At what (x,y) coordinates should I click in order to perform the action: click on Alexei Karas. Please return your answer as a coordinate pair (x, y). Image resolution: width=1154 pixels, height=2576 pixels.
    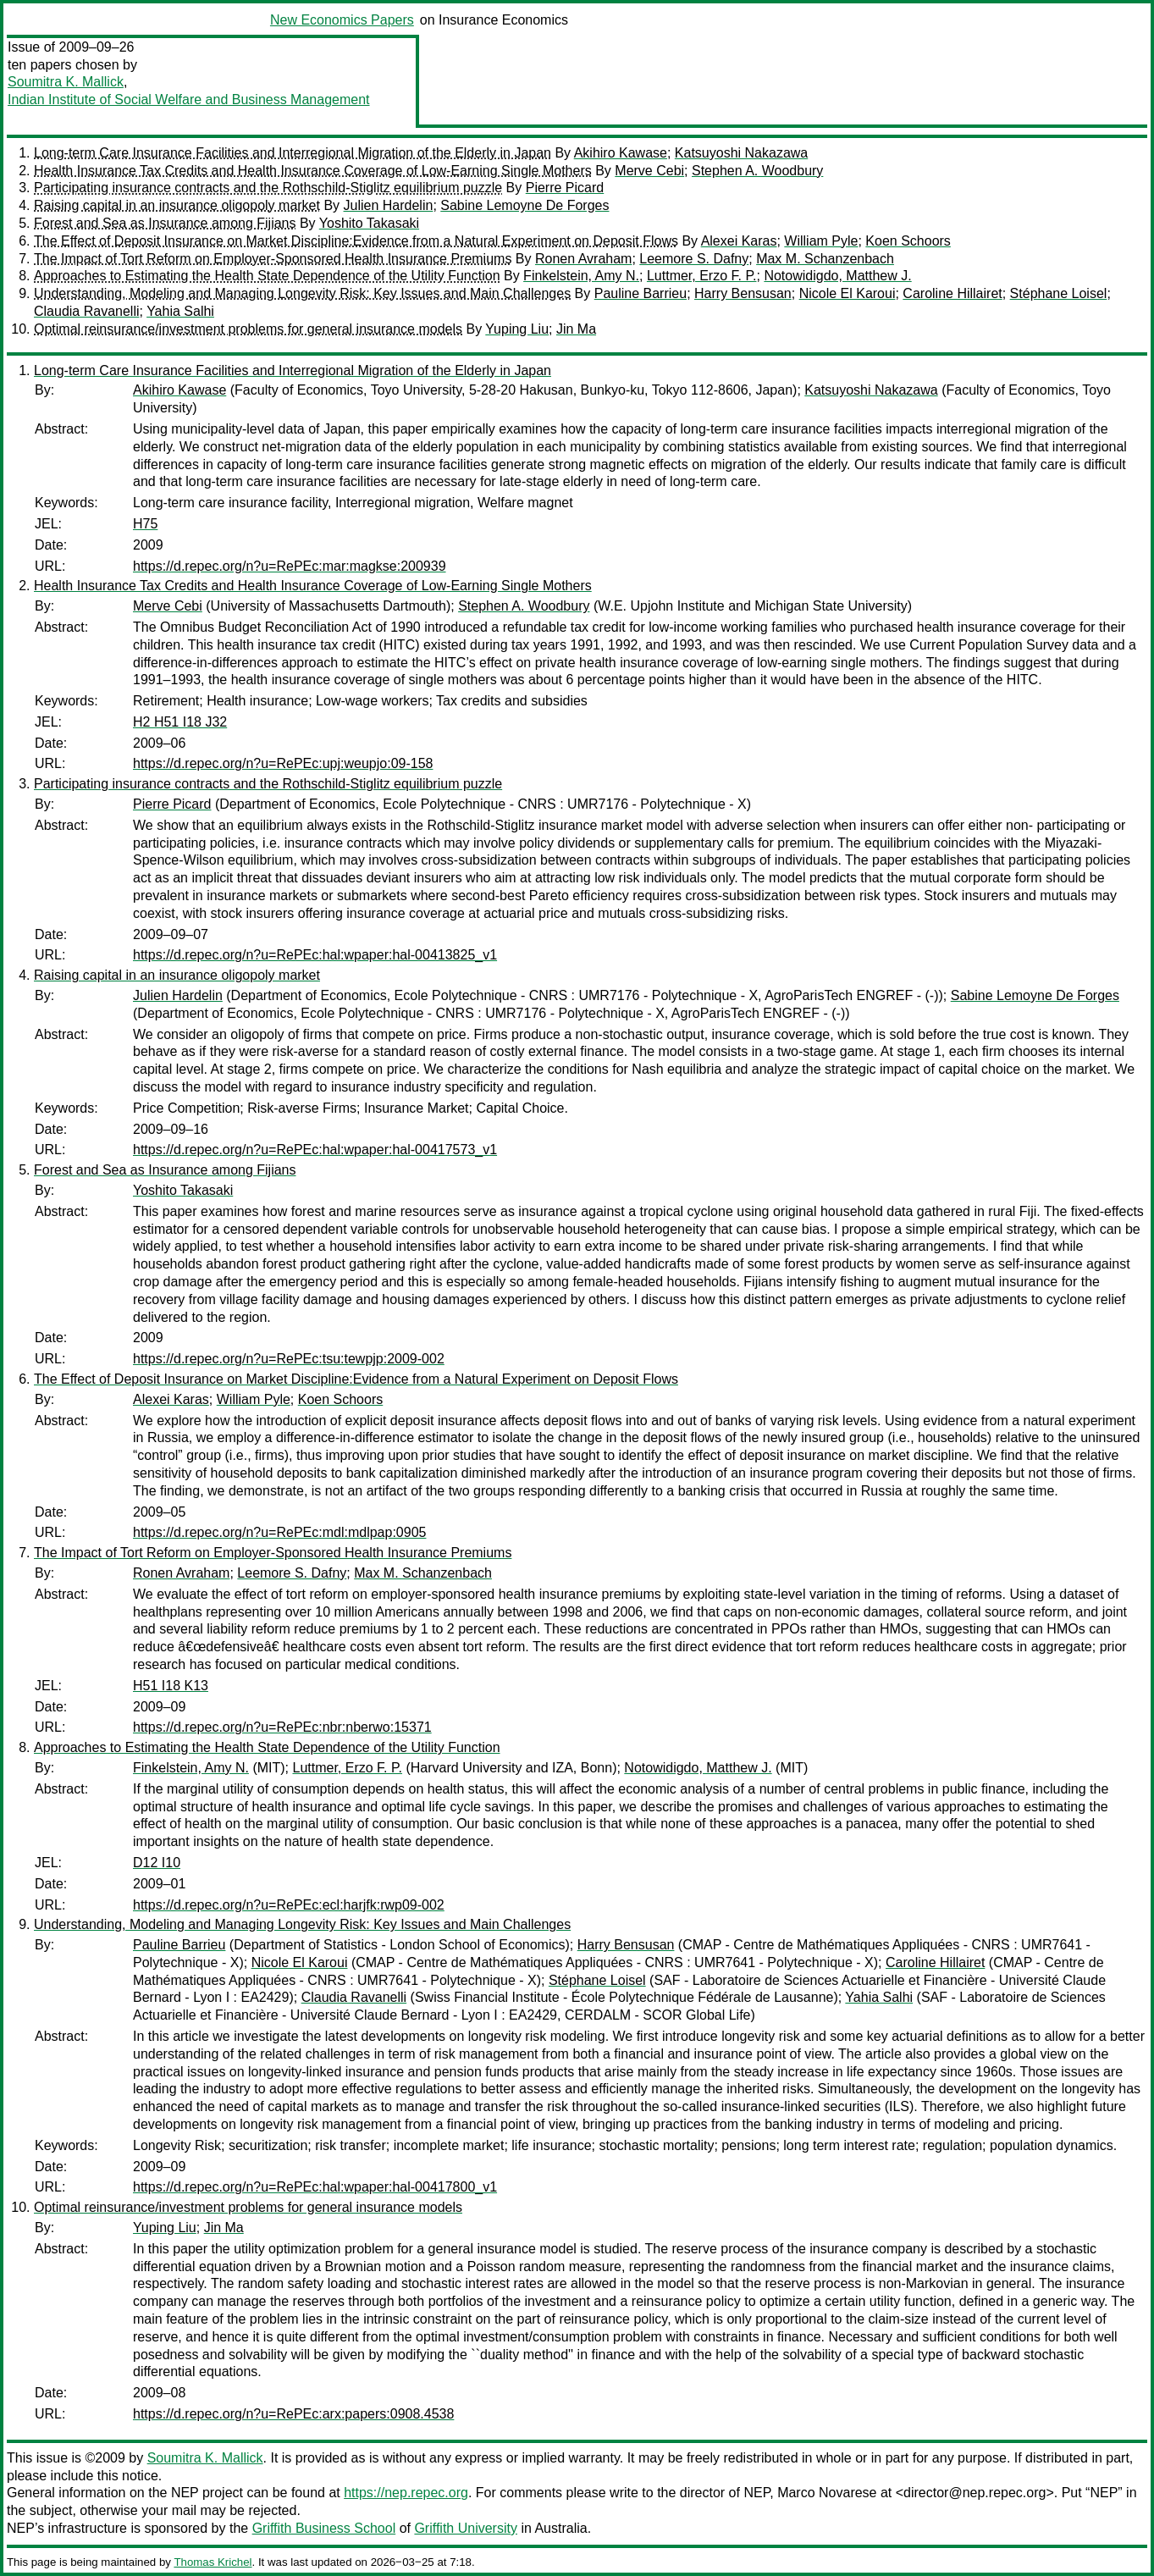
    Looking at the image, I should click on (739, 241).